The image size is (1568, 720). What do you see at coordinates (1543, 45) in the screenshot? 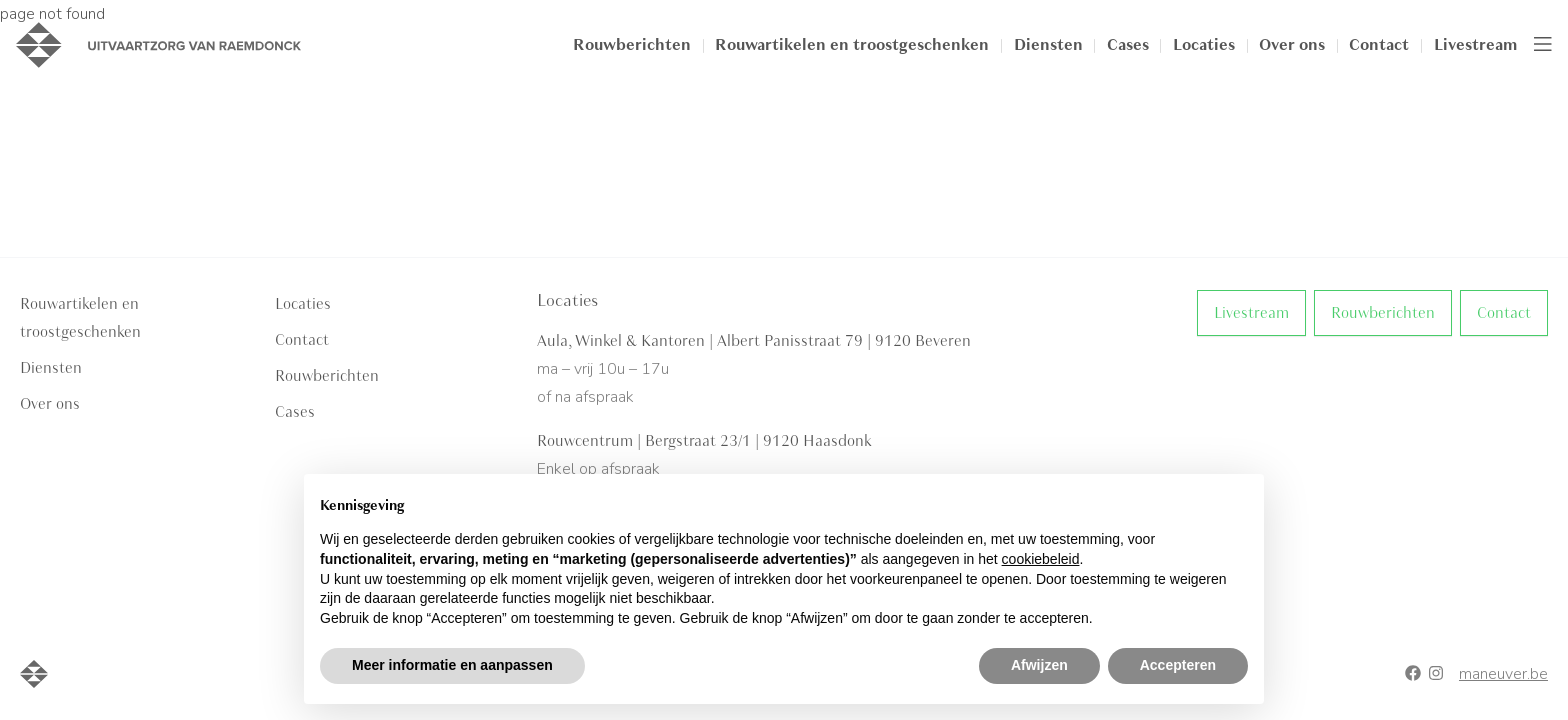
I see `[Toggle navigation]` at bounding box center [1543, 45].